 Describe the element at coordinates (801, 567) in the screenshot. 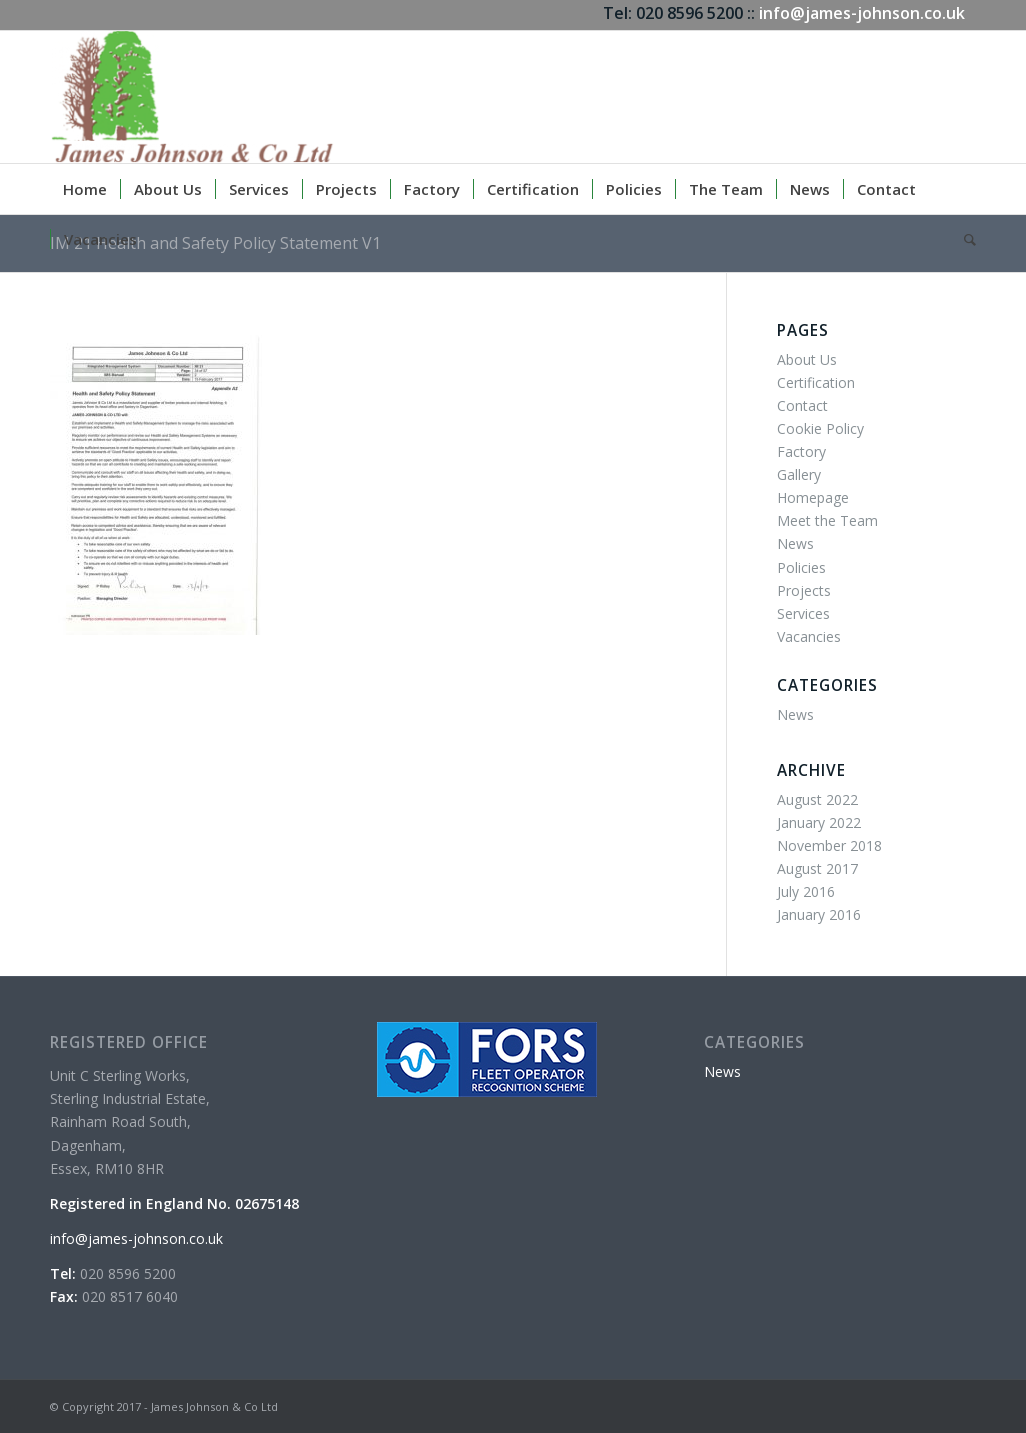

I see `Policies` at that location.